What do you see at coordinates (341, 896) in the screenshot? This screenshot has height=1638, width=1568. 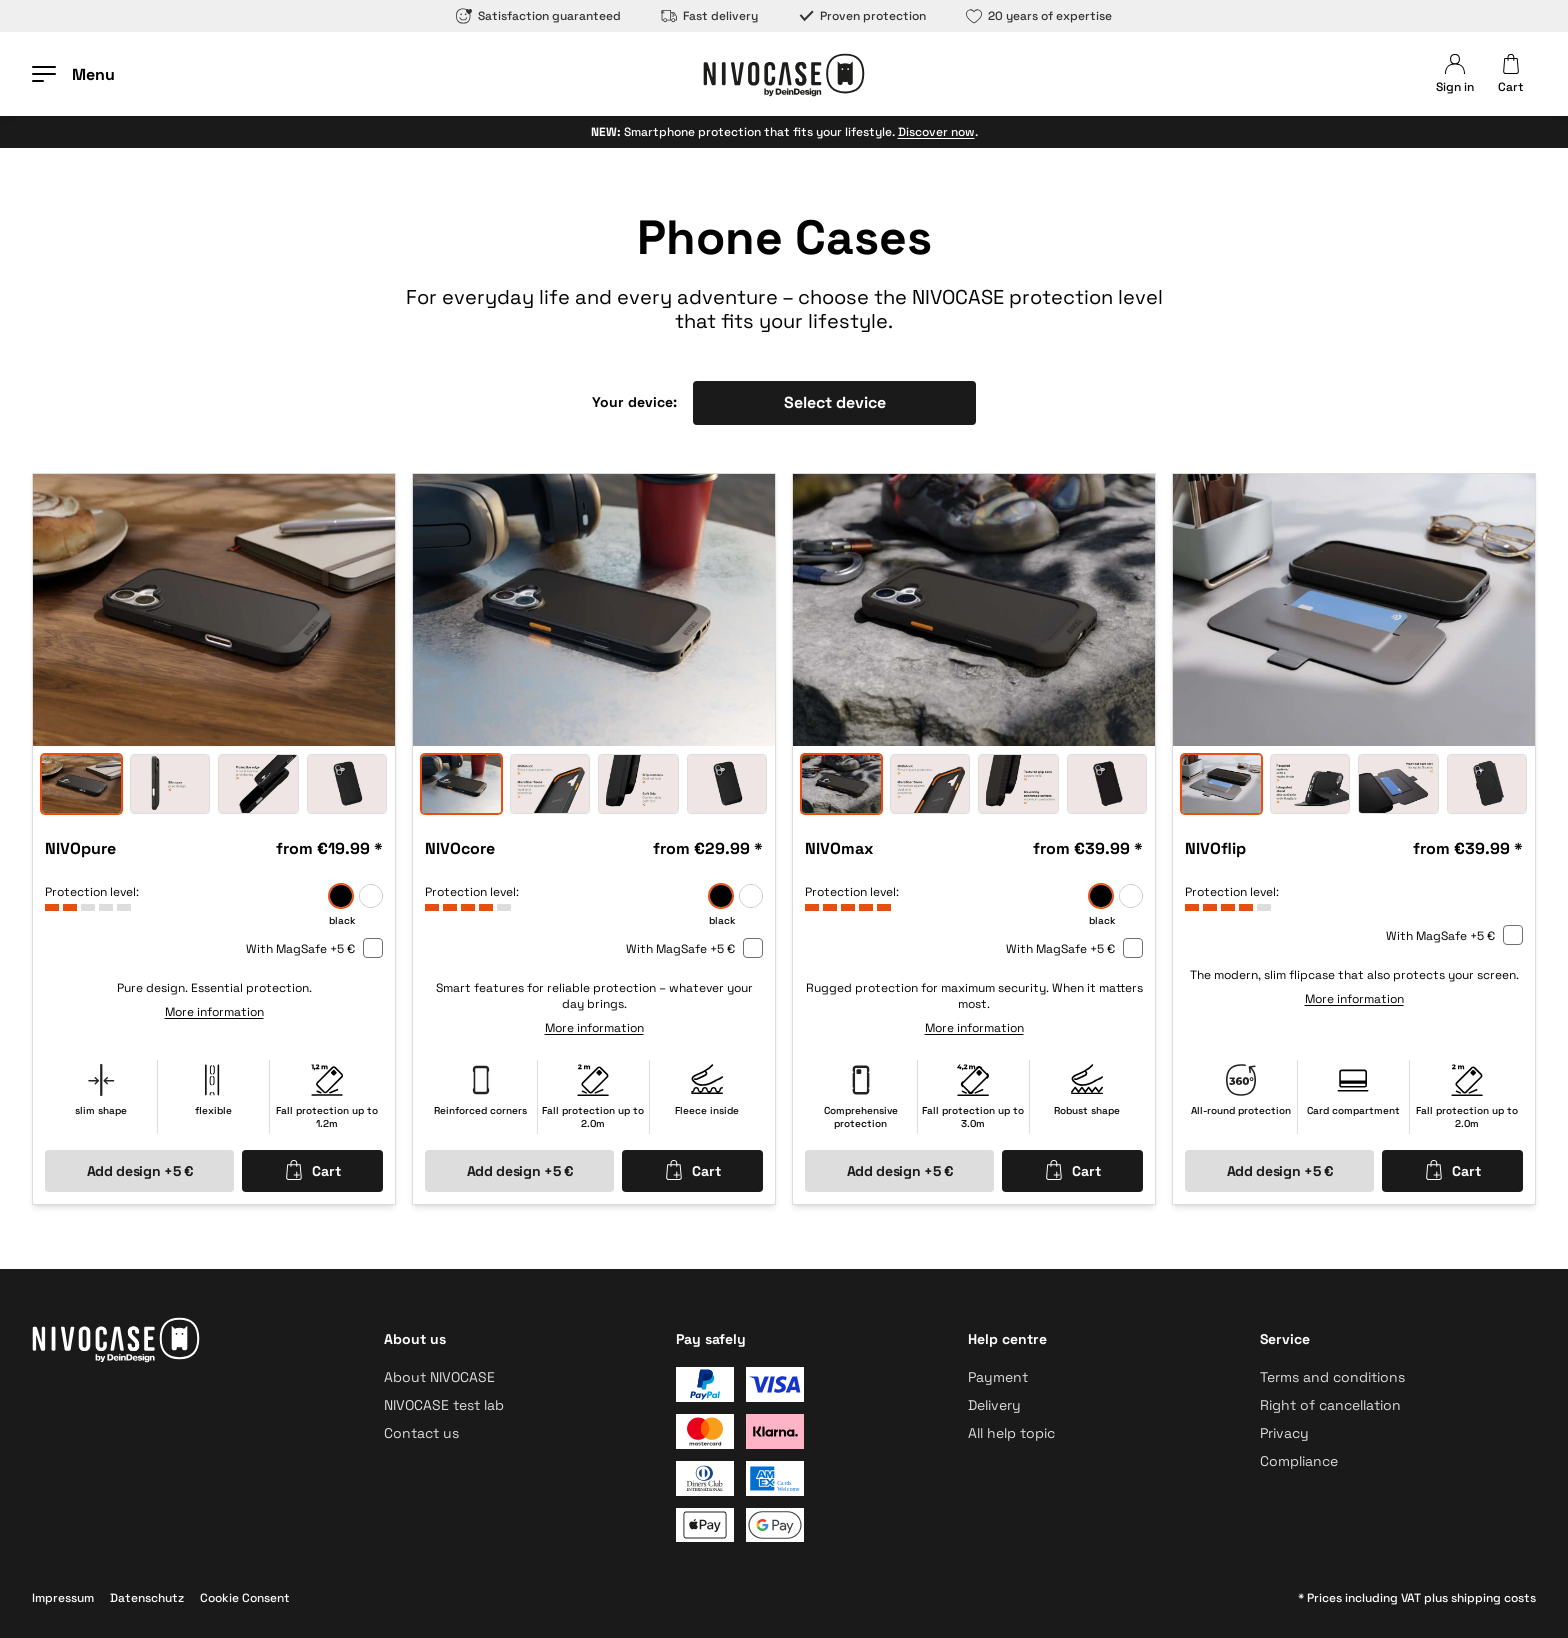 I see `[black]` at bounding box center [341, 896].